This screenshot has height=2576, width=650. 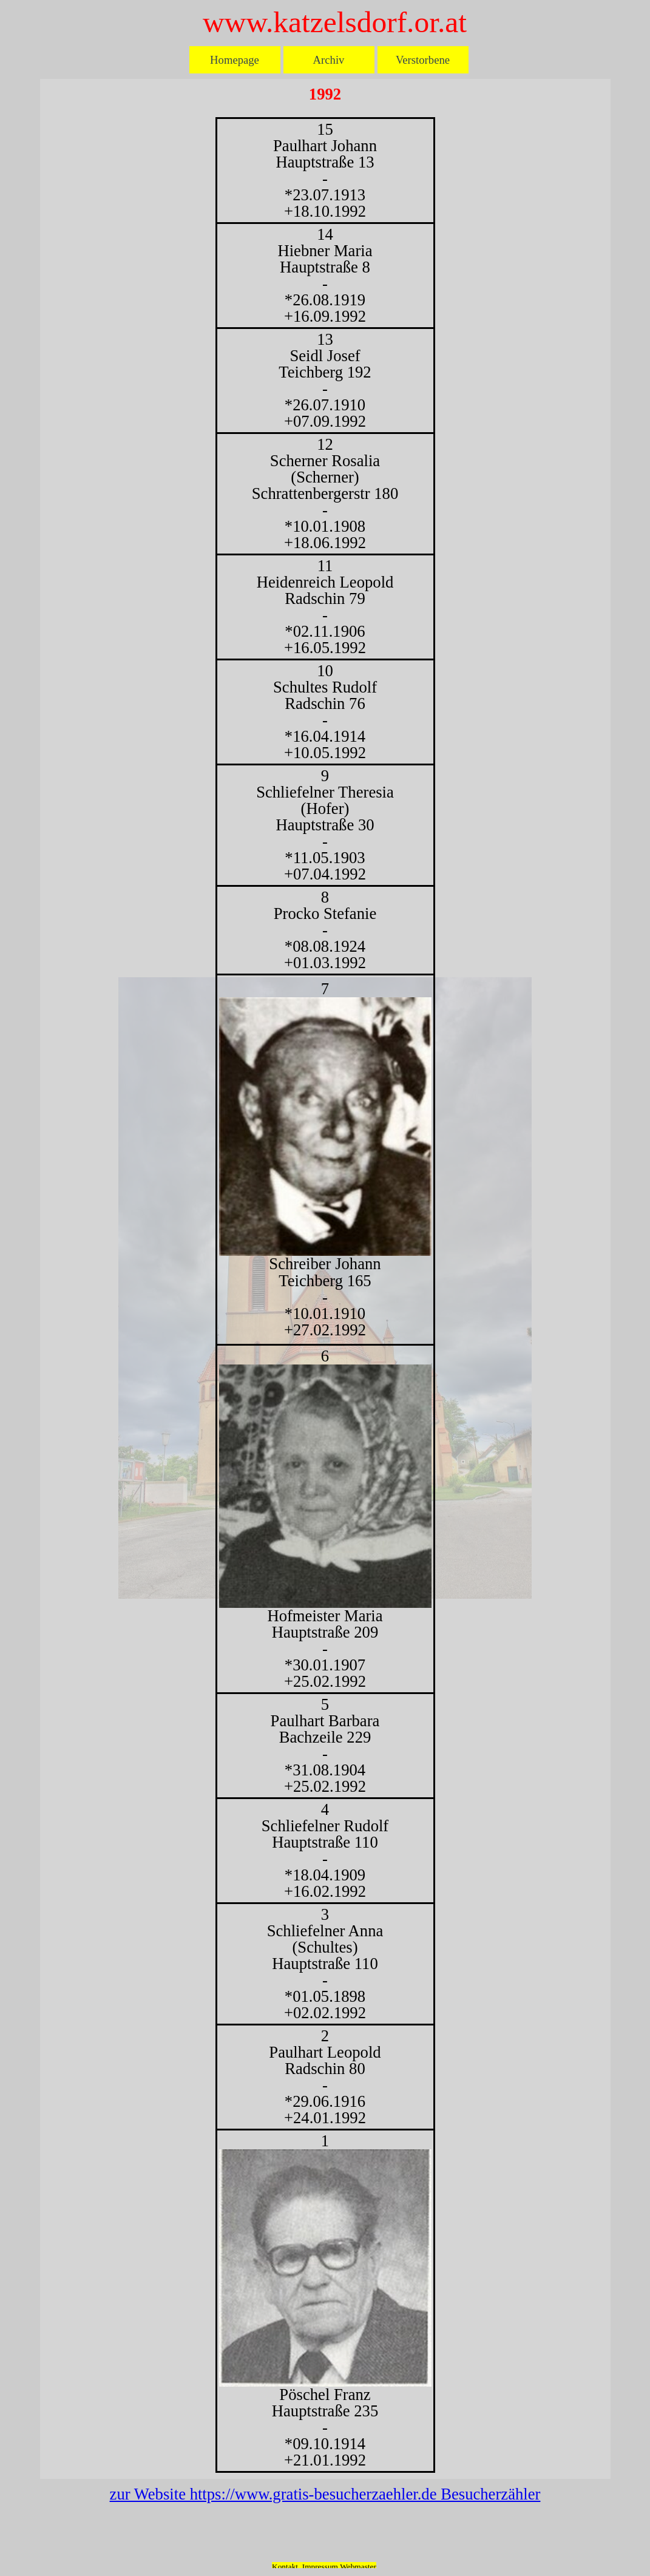 What do you see at coordinates (358, 2566) in the screenshot?
I see `Webmaster` at bounding box center [358, 2566].